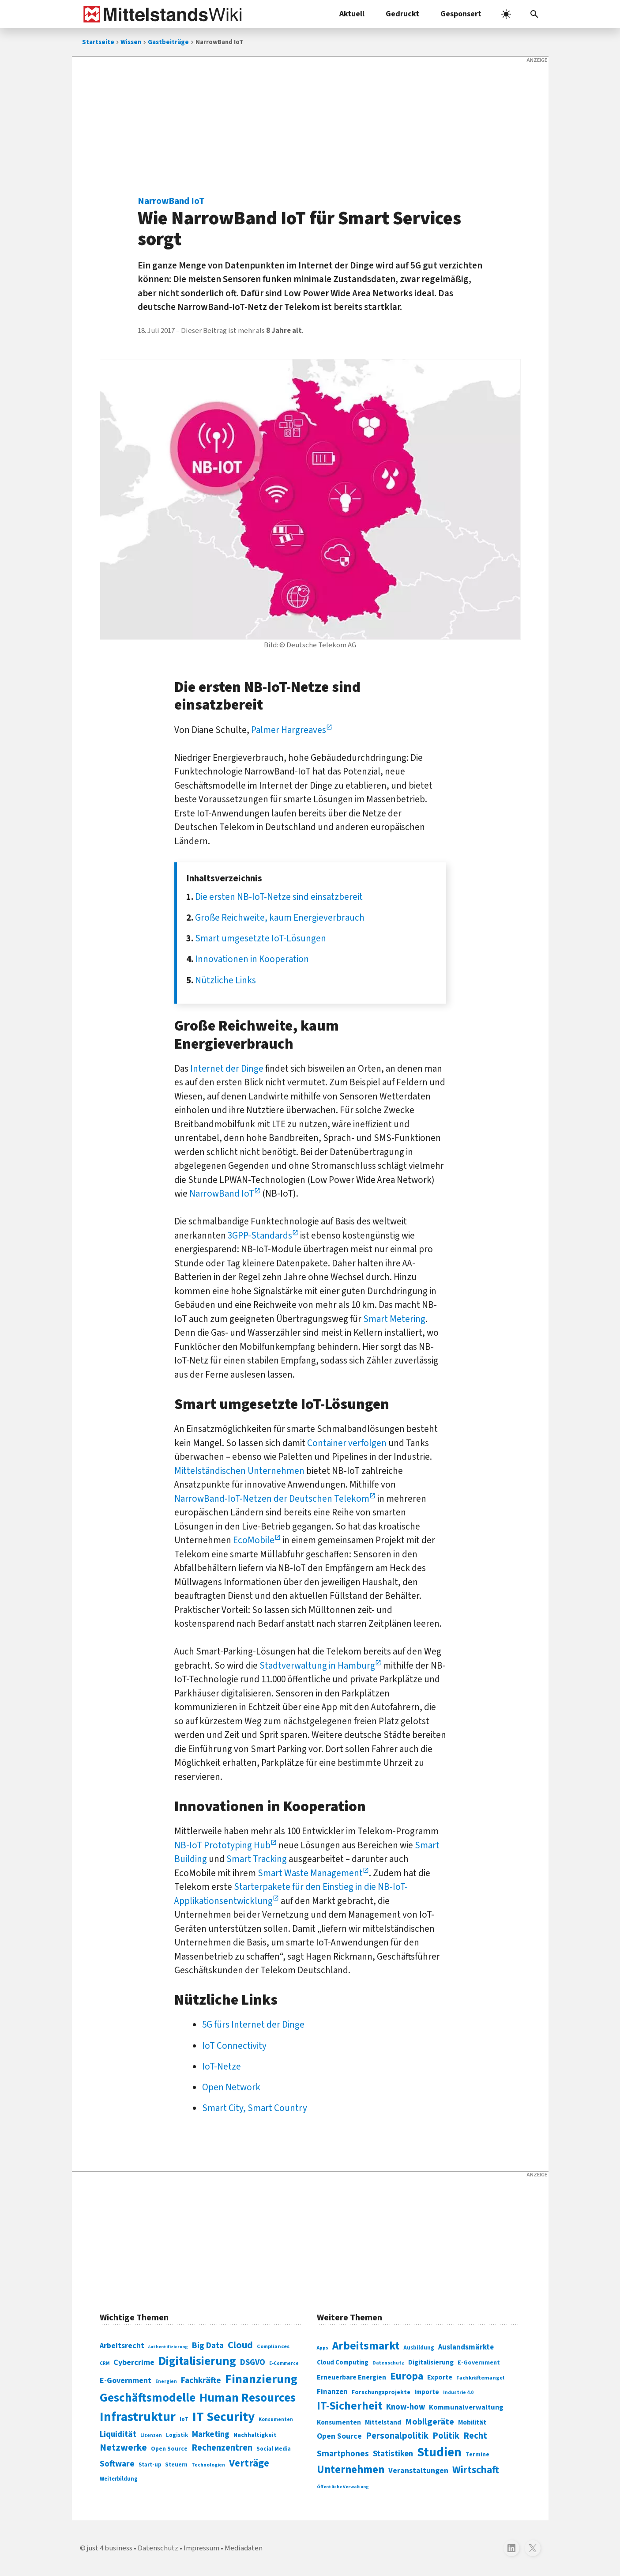 Image resolution: width=620 pixels, height=2576 pixels. I want to click on E-Commerce [E-Commerce (61 Einträge)], so click(284, 2363).